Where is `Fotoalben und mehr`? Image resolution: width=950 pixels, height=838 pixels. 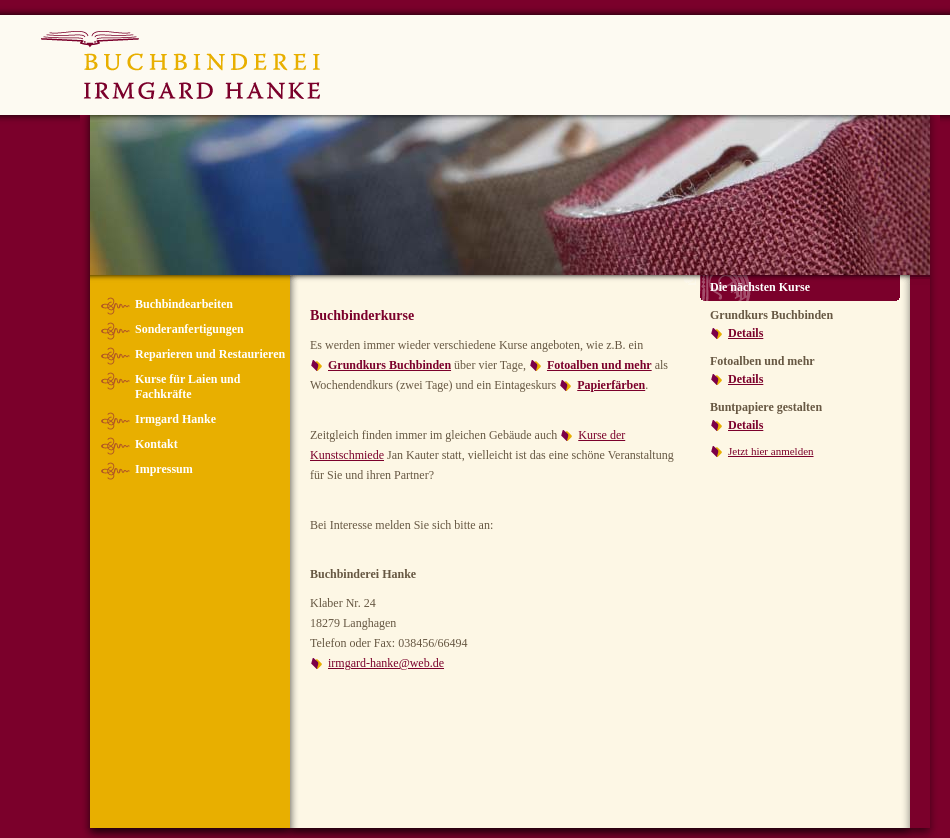
Fotoalben und mehr is located at coordinates (599, 365).